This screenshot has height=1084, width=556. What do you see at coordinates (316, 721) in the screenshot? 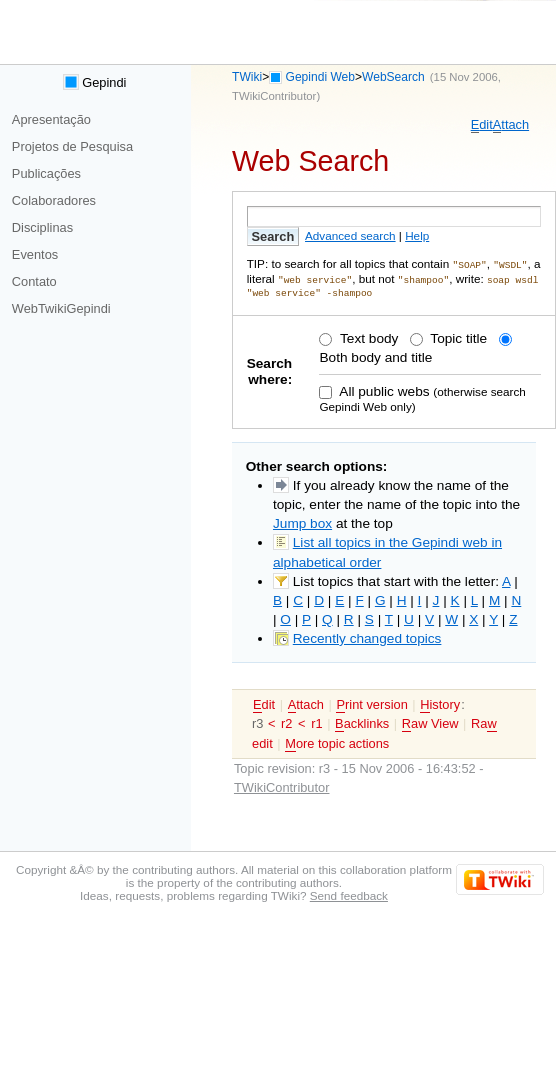
I see `r1` at bounding box center [316, 721].